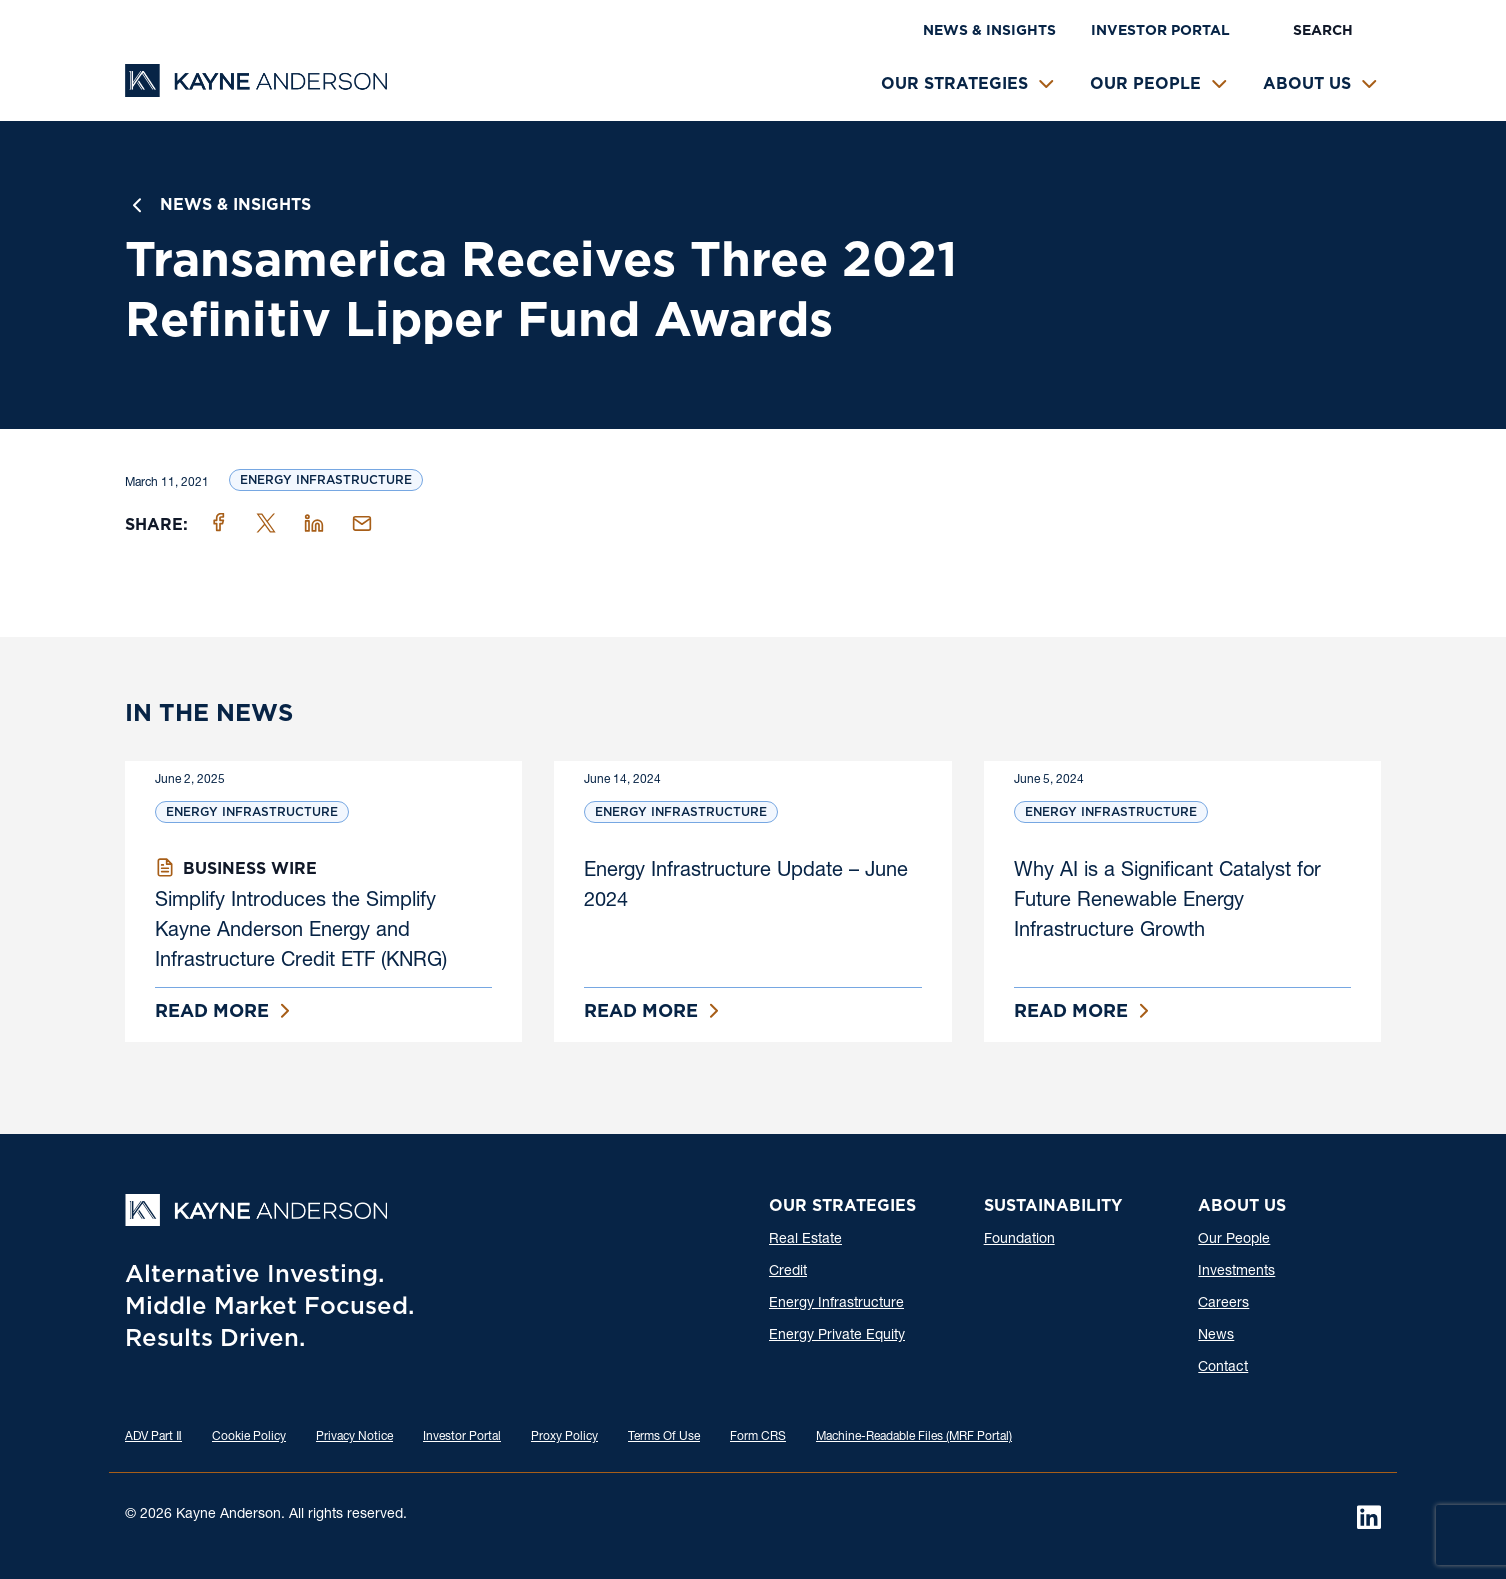 The width and height of the screenshot is (1506, 1579). What do you see at coordinates (1167, 902) in the screenshot?
I see `Why AI is a Significant Catalyst for Future Renewable Energy Infrastructure Growth` at bounding box center [1167, 902].